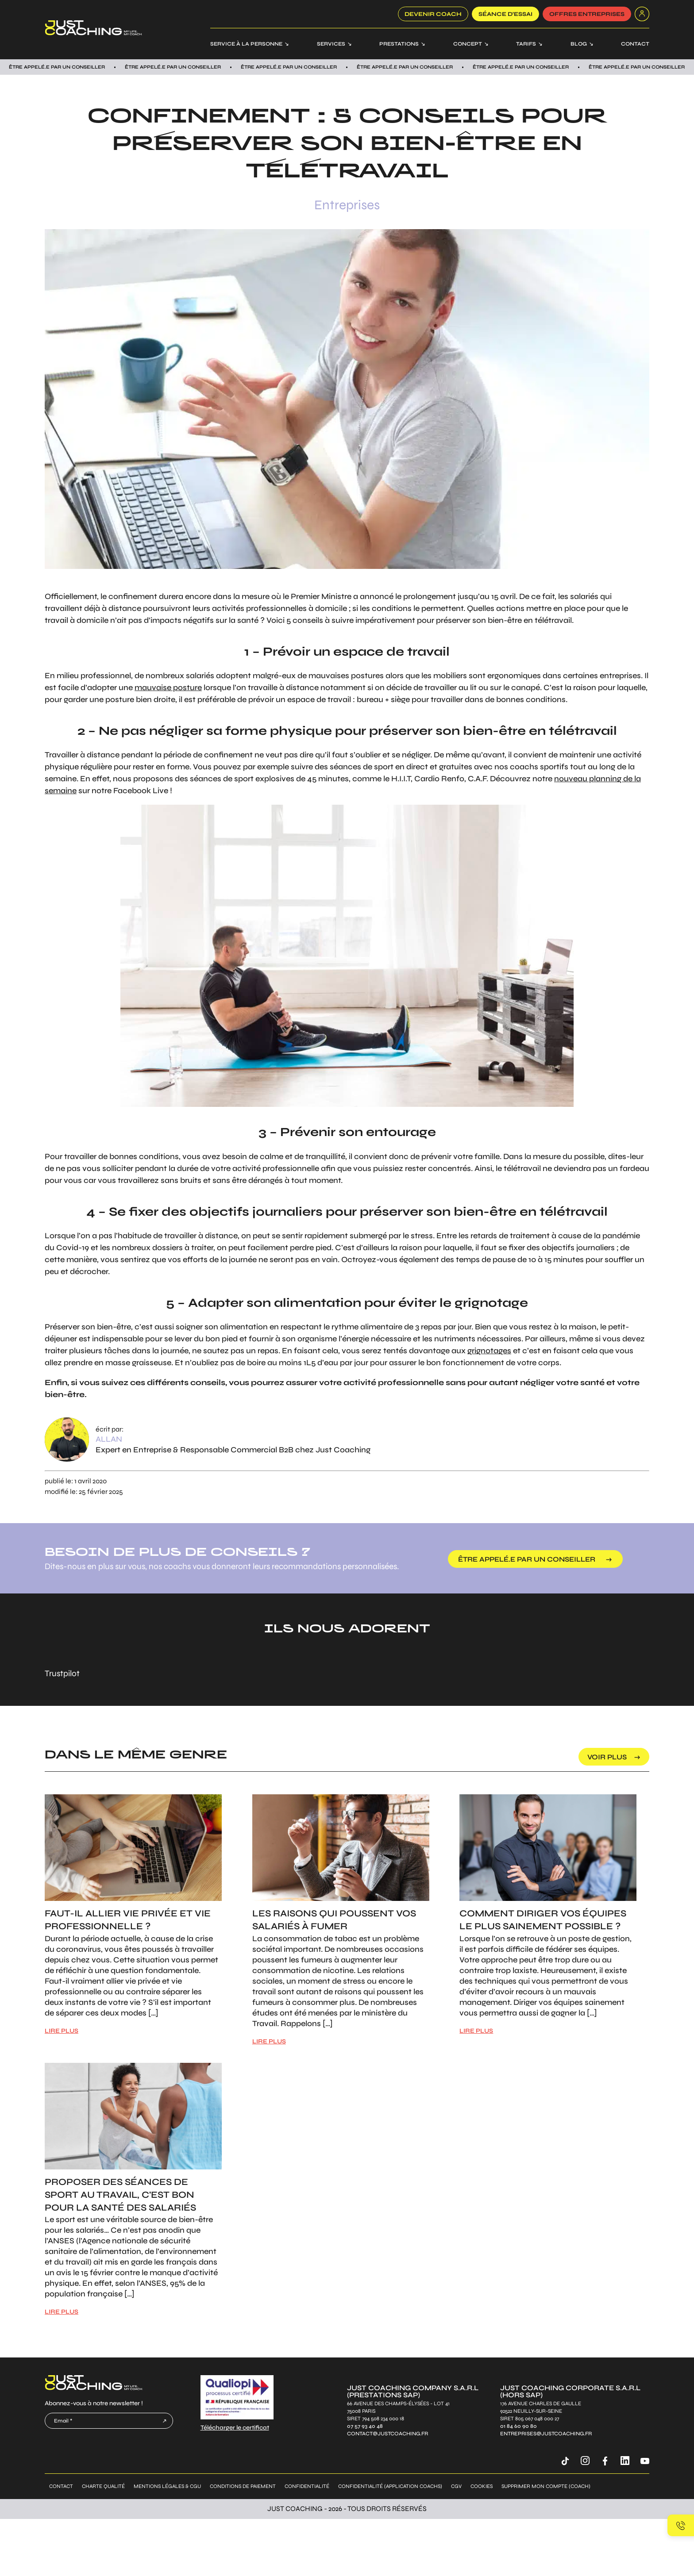 The image size is (694, 2576). I want to click on Tarifs, so click(526, 44).